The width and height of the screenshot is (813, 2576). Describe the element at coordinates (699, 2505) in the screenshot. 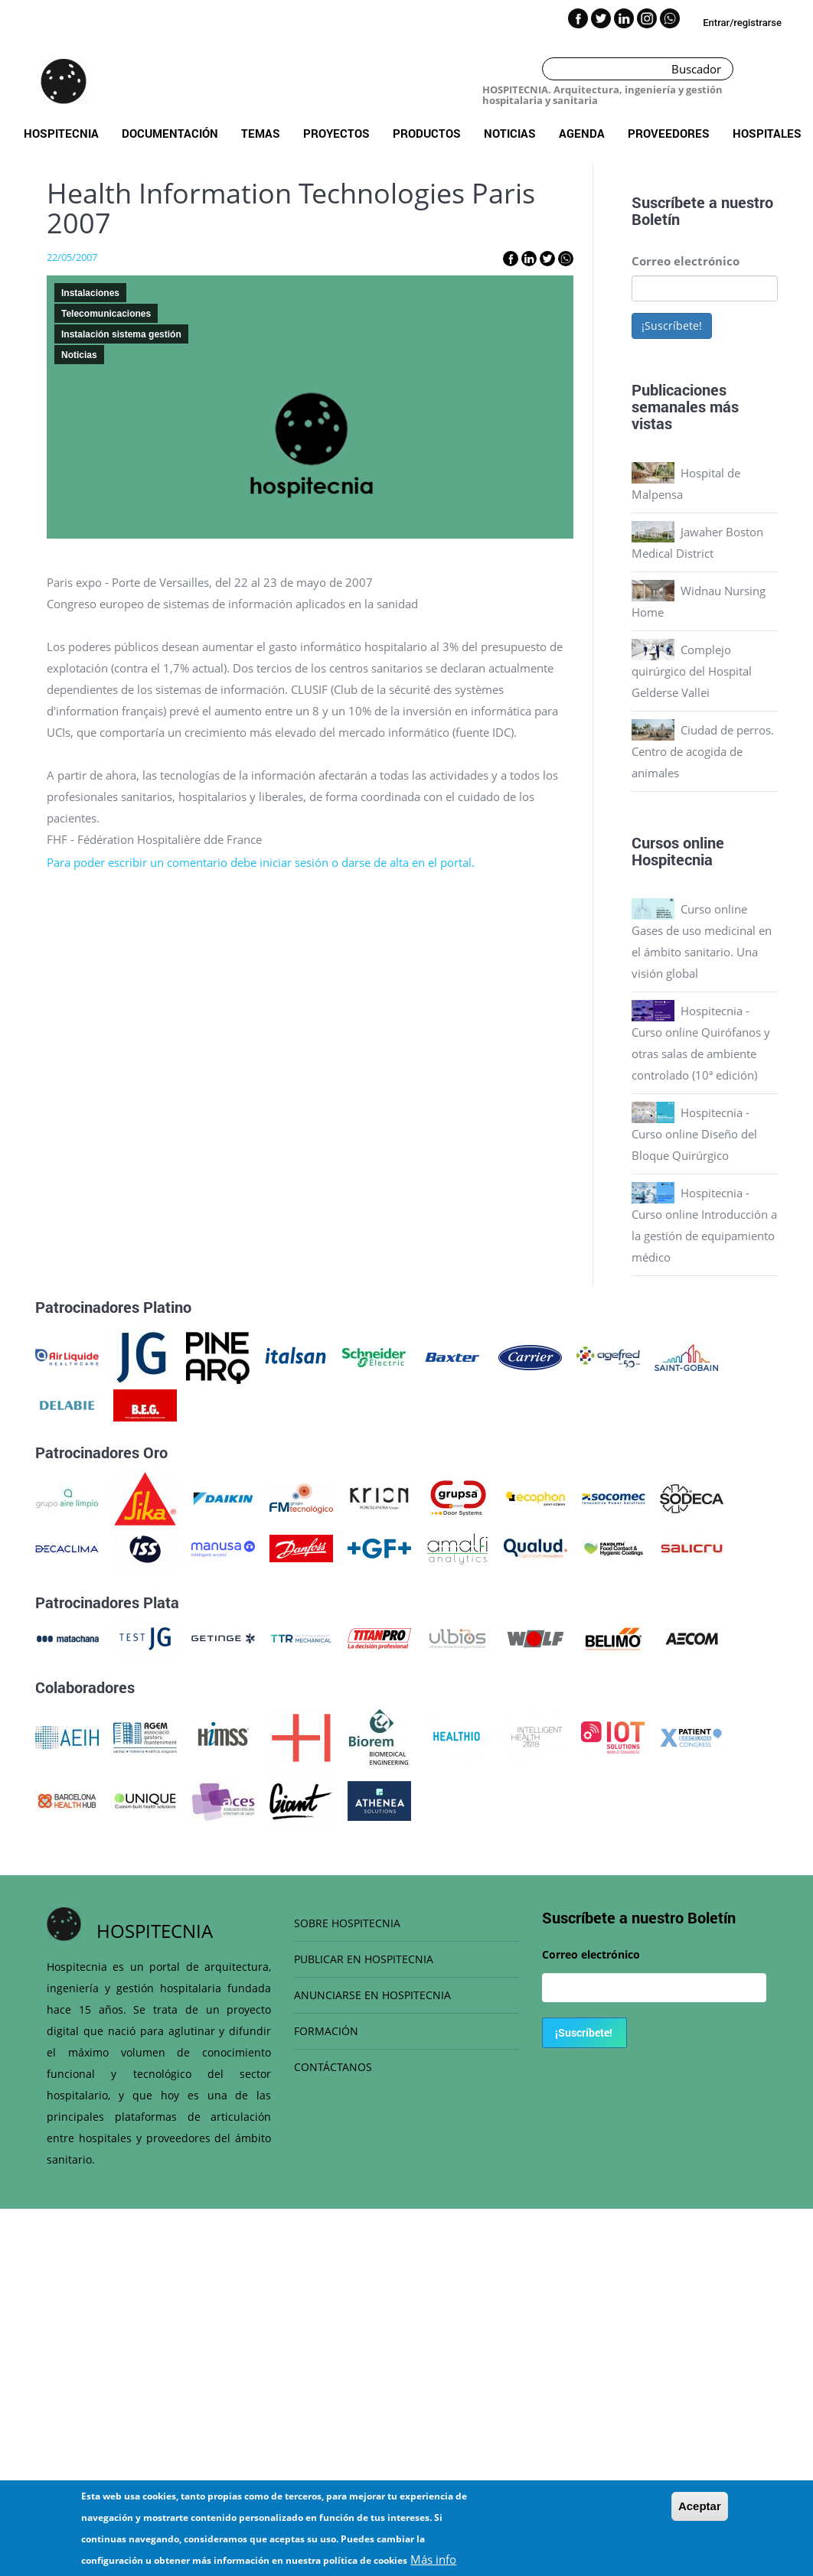

I see `Aceptar` at that location.